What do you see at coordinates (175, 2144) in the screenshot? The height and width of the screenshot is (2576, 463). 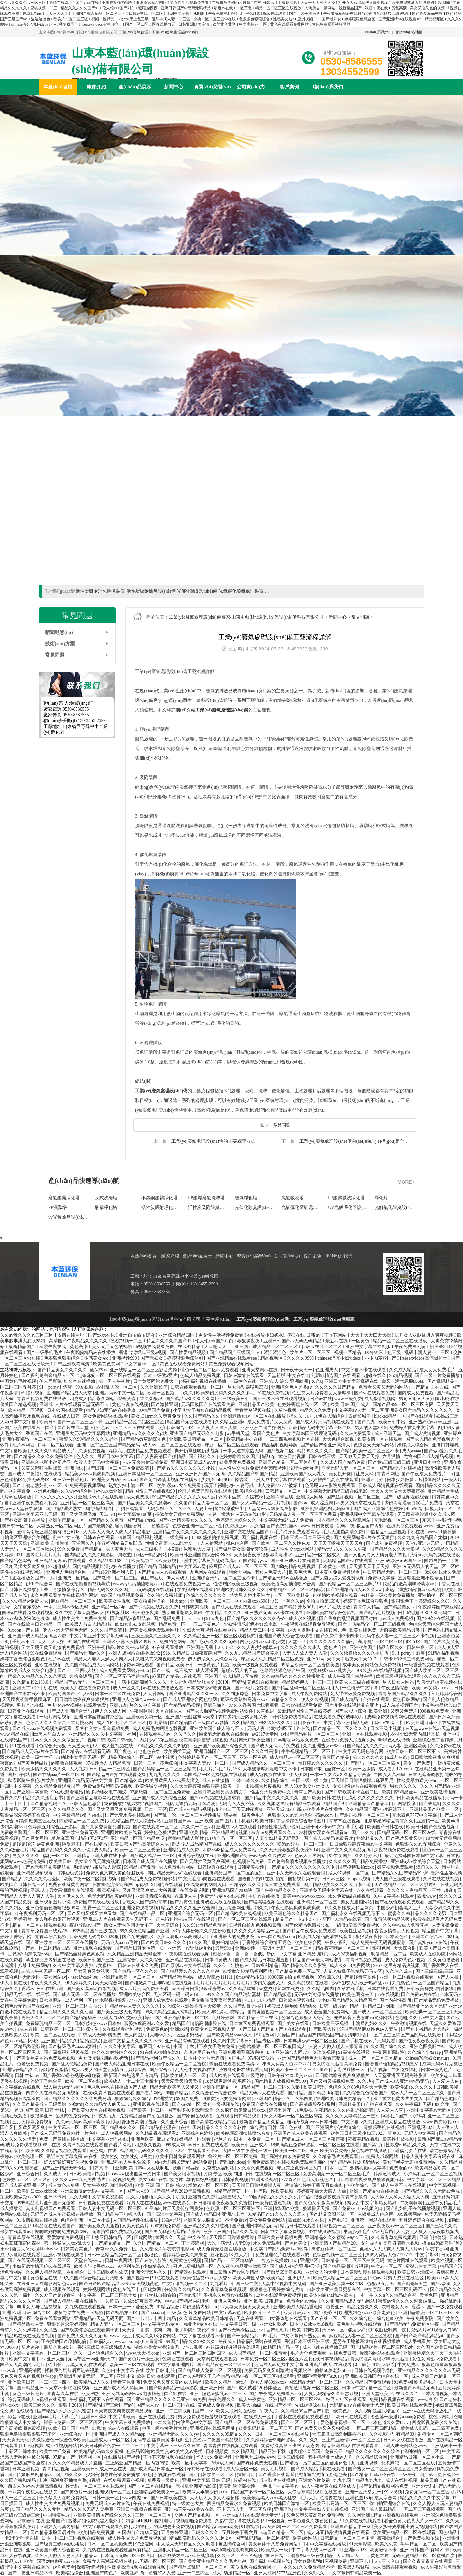 I see `999成人网` at bounding box center [175, 2144].